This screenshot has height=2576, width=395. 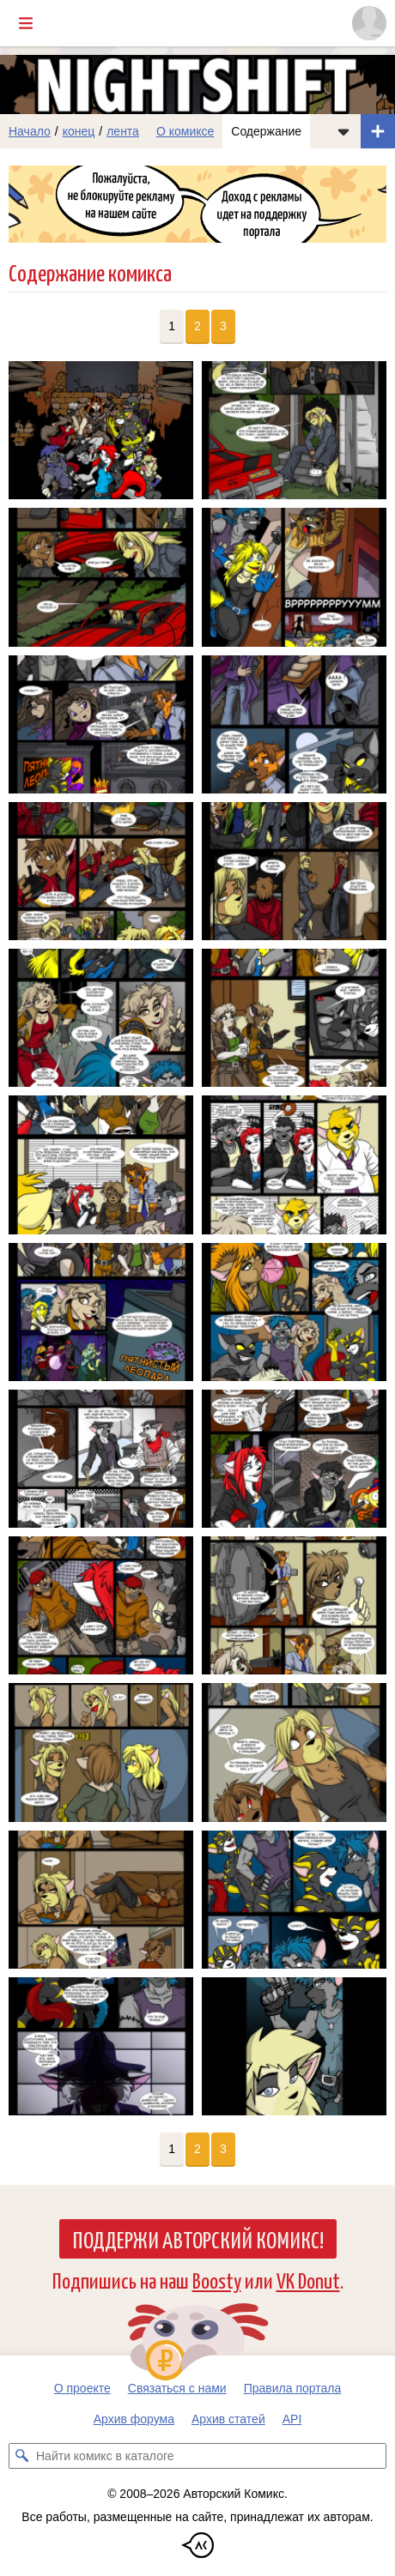 I want to click on VK Donut, so click(x=308, y=2279).